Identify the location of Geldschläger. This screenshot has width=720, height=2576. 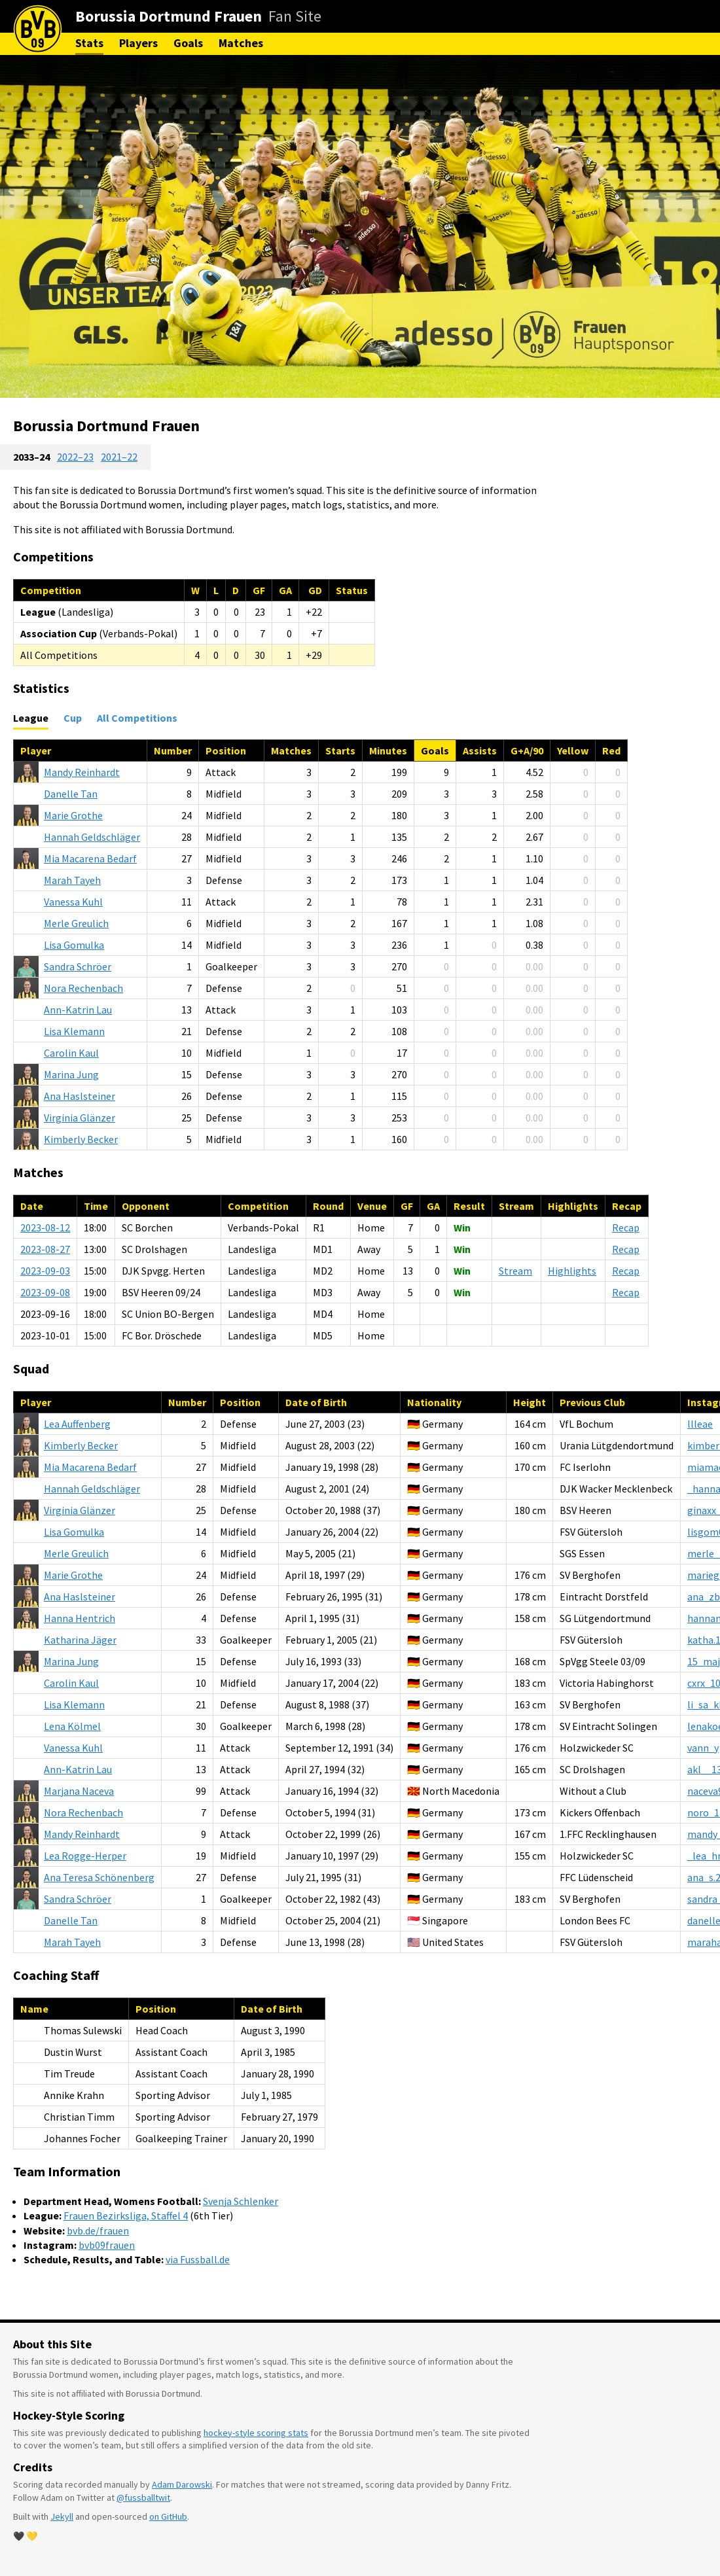
(92, 836).